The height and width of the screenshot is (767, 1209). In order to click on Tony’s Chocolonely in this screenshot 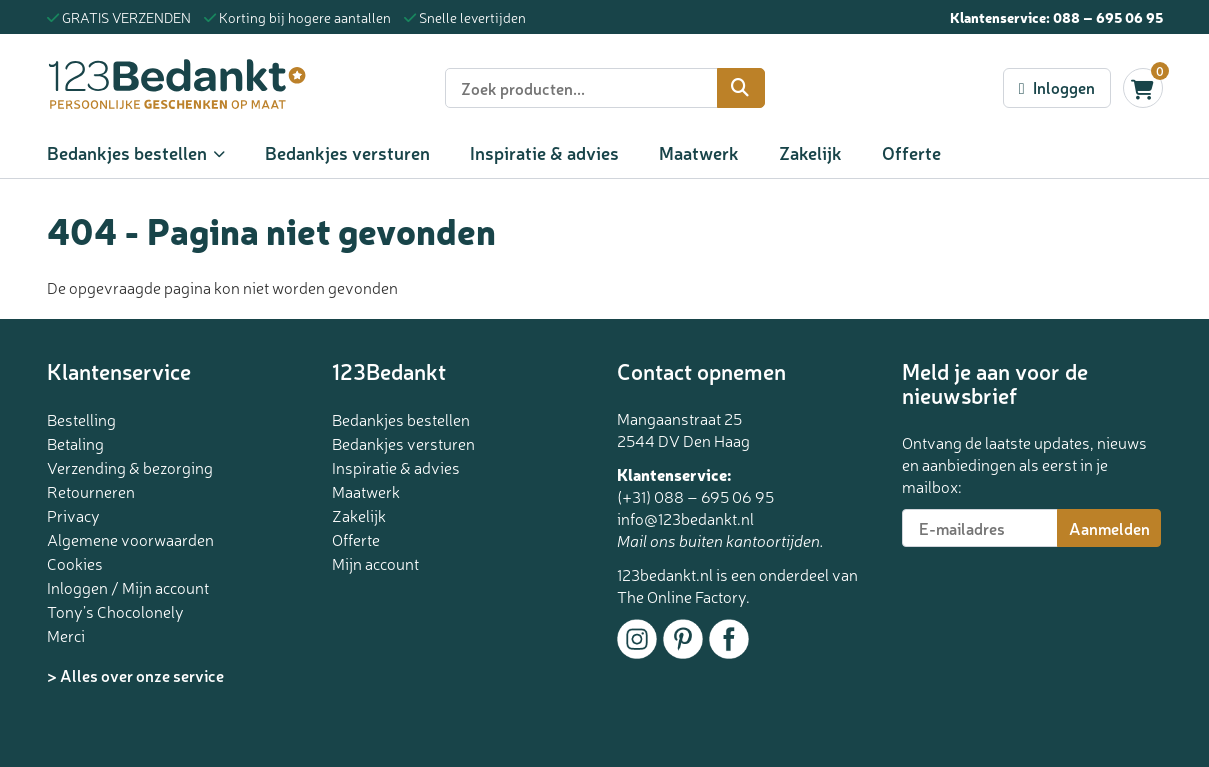, I will do `click(115, 611)`.